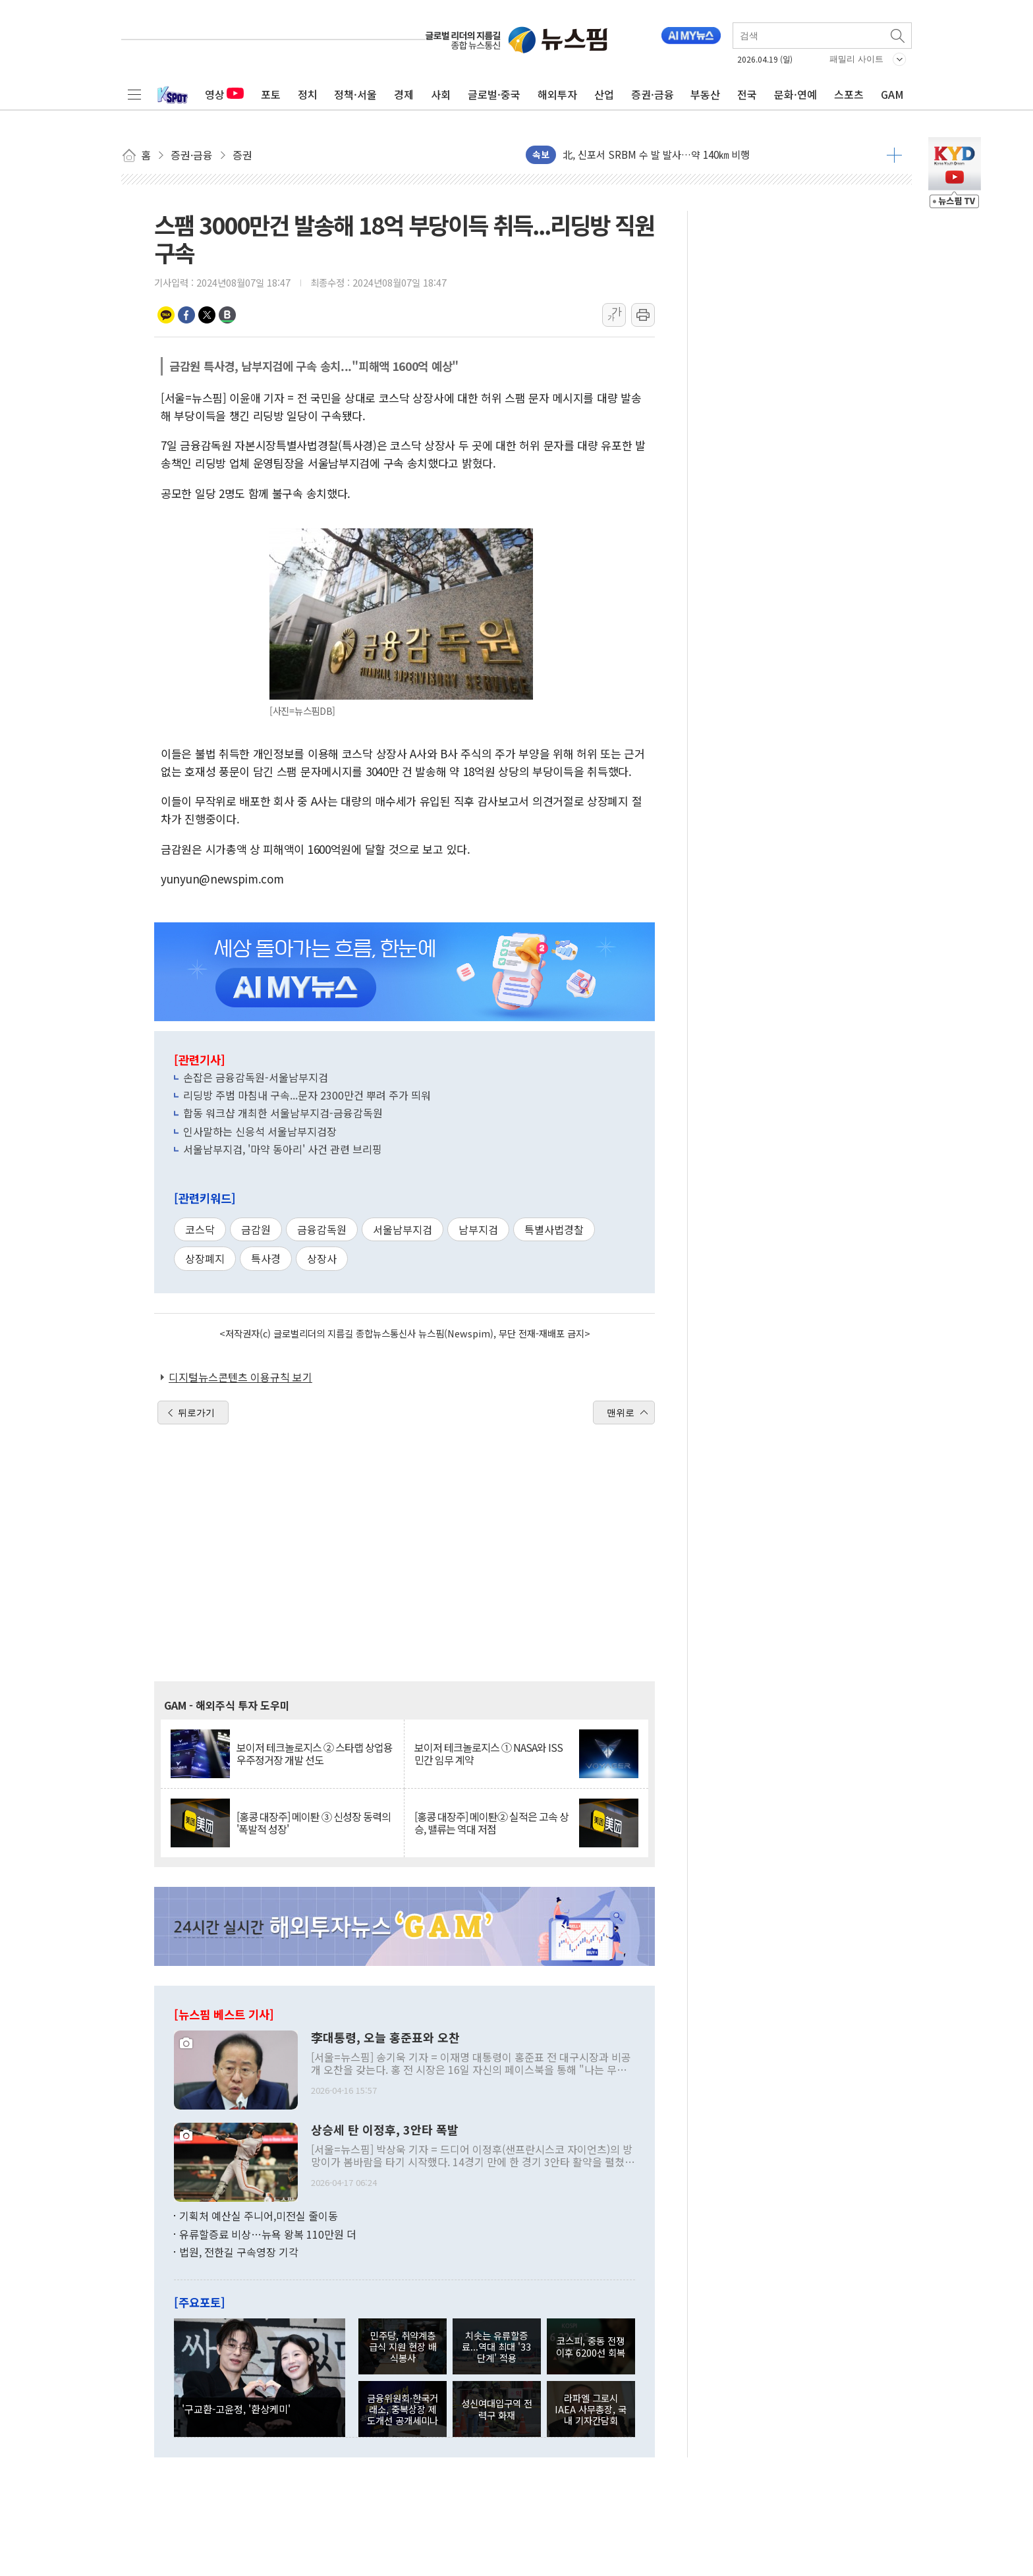 This screenshot has width=1033, height=2576. Describe the element at coordinates (256, 1229) in the screenshot. I see `금감원` at that location.